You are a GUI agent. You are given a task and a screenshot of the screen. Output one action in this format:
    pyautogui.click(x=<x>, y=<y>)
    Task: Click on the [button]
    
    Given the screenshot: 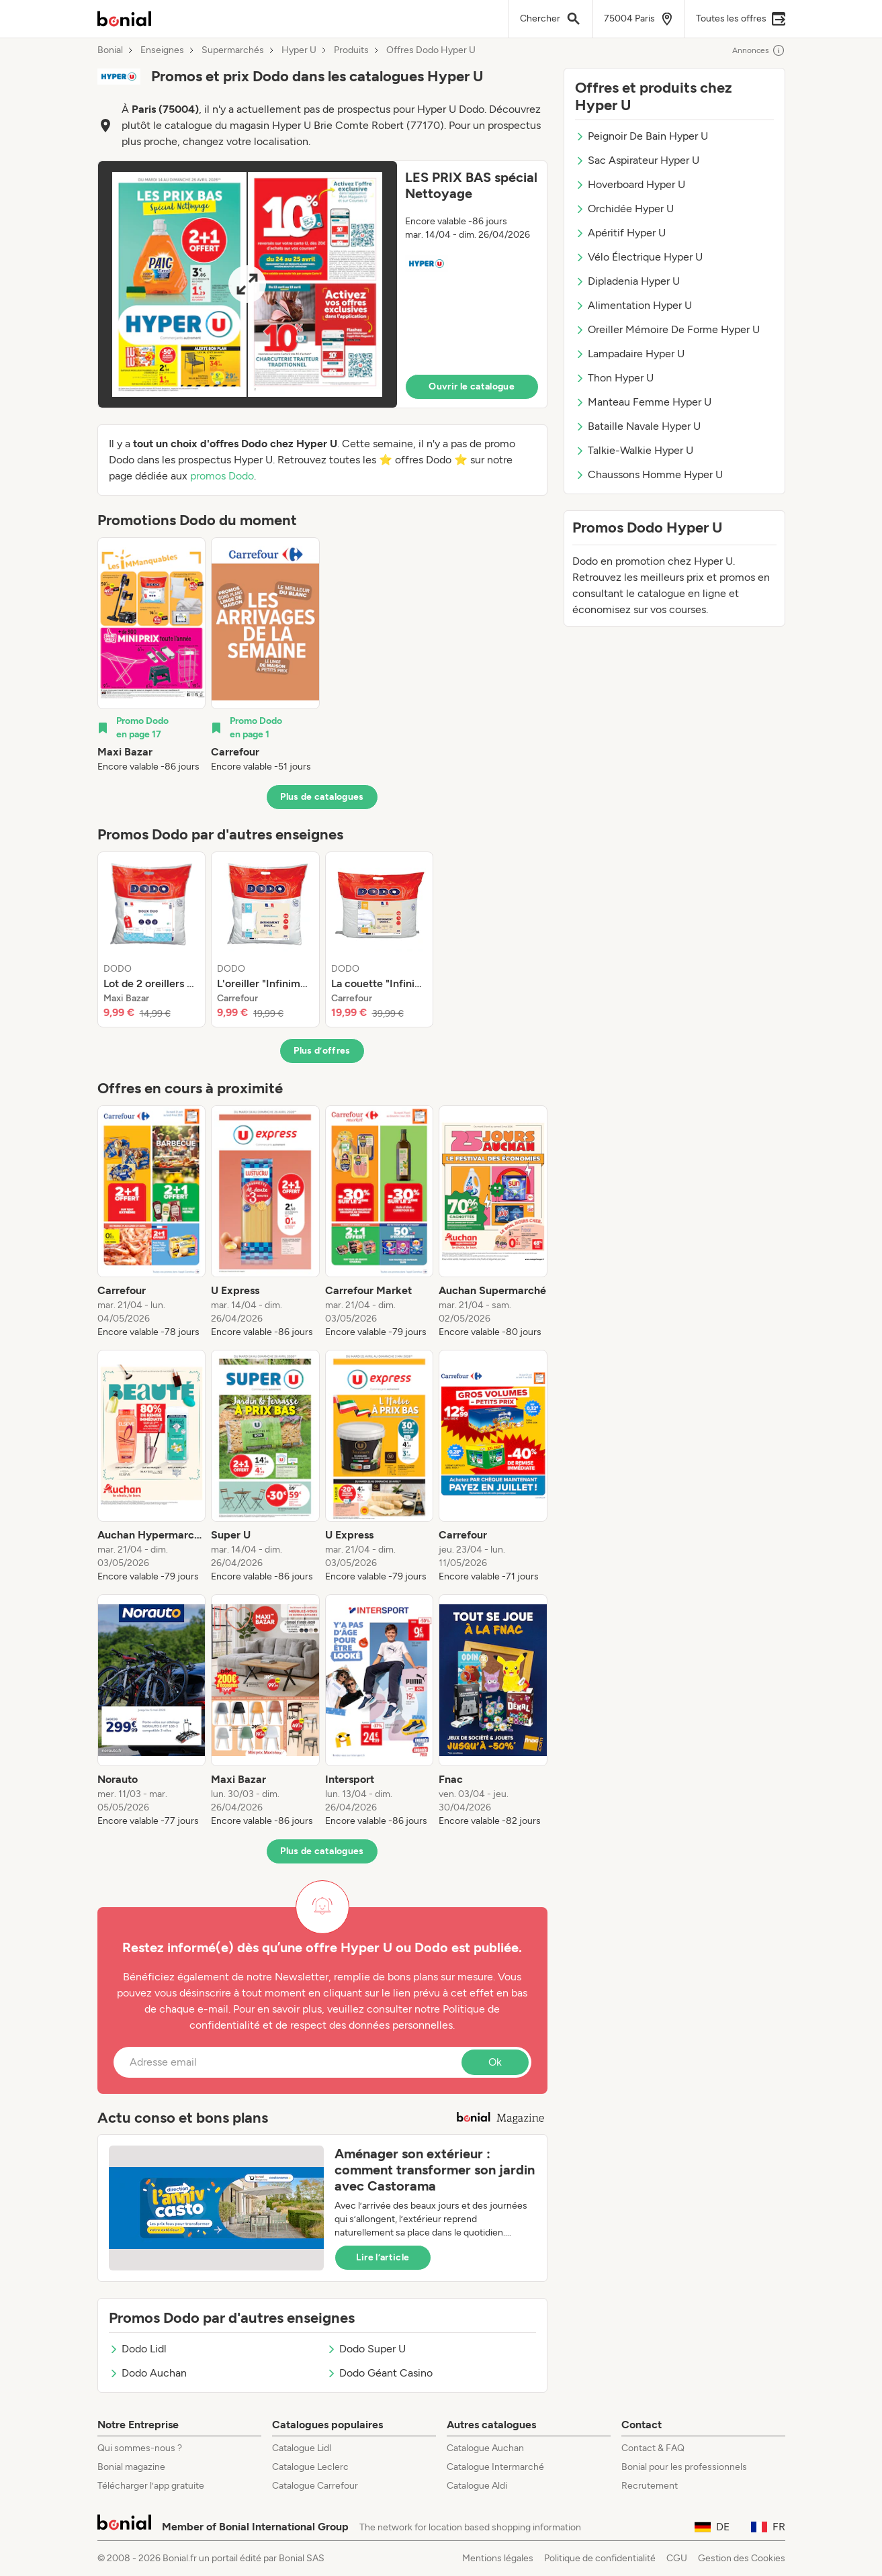 What is the action you would take?
    pyautogui.click(x=322, y=284)
    